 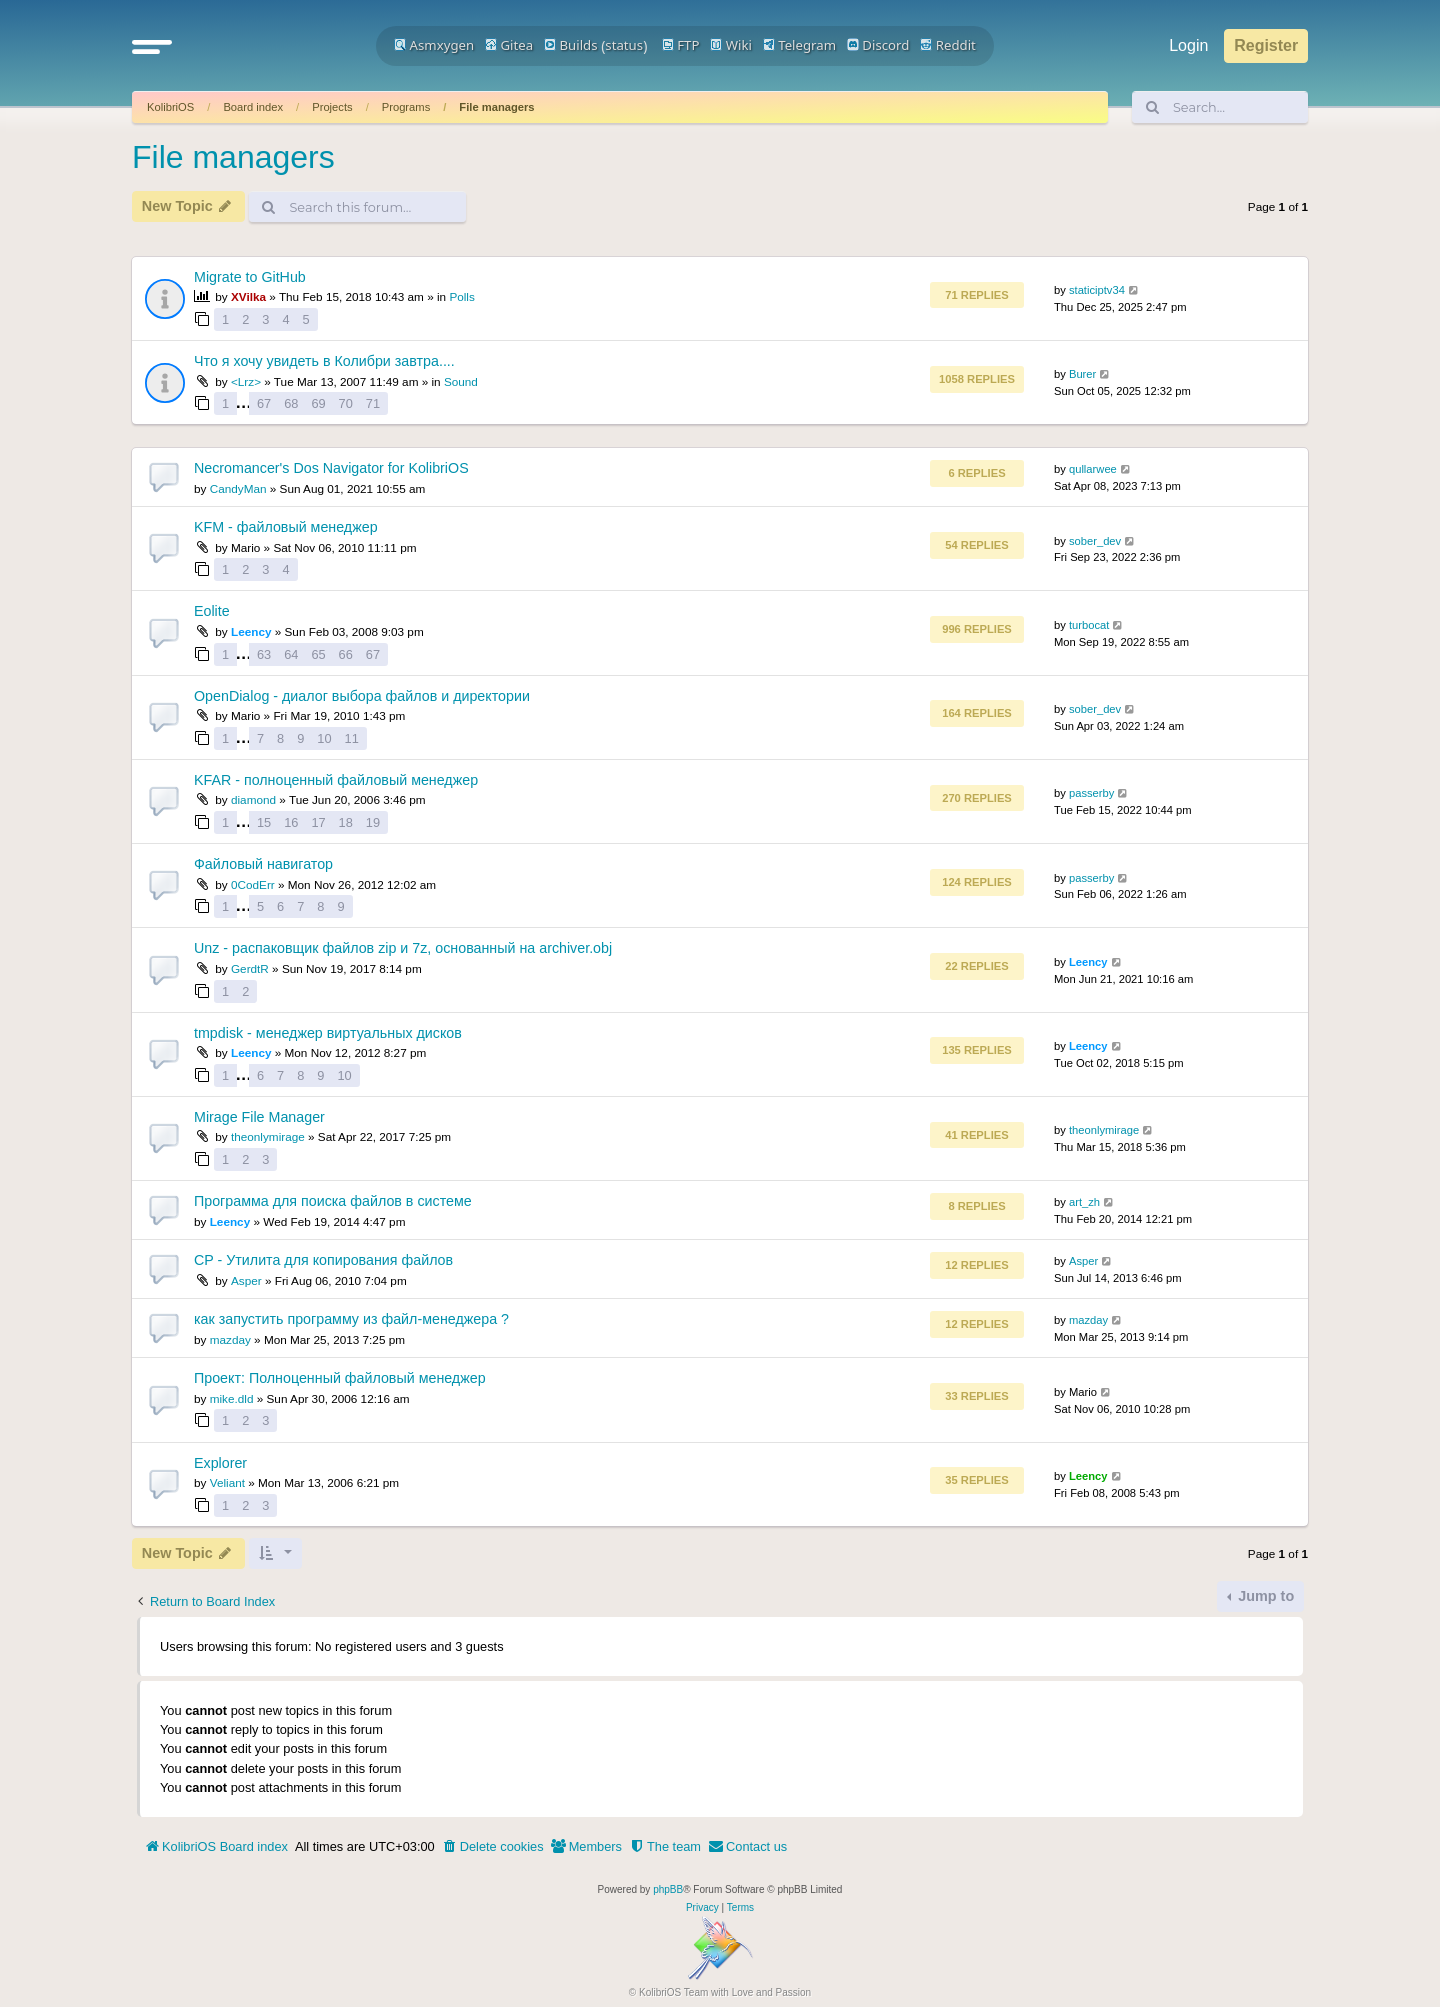 I want to click on art_zh, so click(x=1084, y=1202).